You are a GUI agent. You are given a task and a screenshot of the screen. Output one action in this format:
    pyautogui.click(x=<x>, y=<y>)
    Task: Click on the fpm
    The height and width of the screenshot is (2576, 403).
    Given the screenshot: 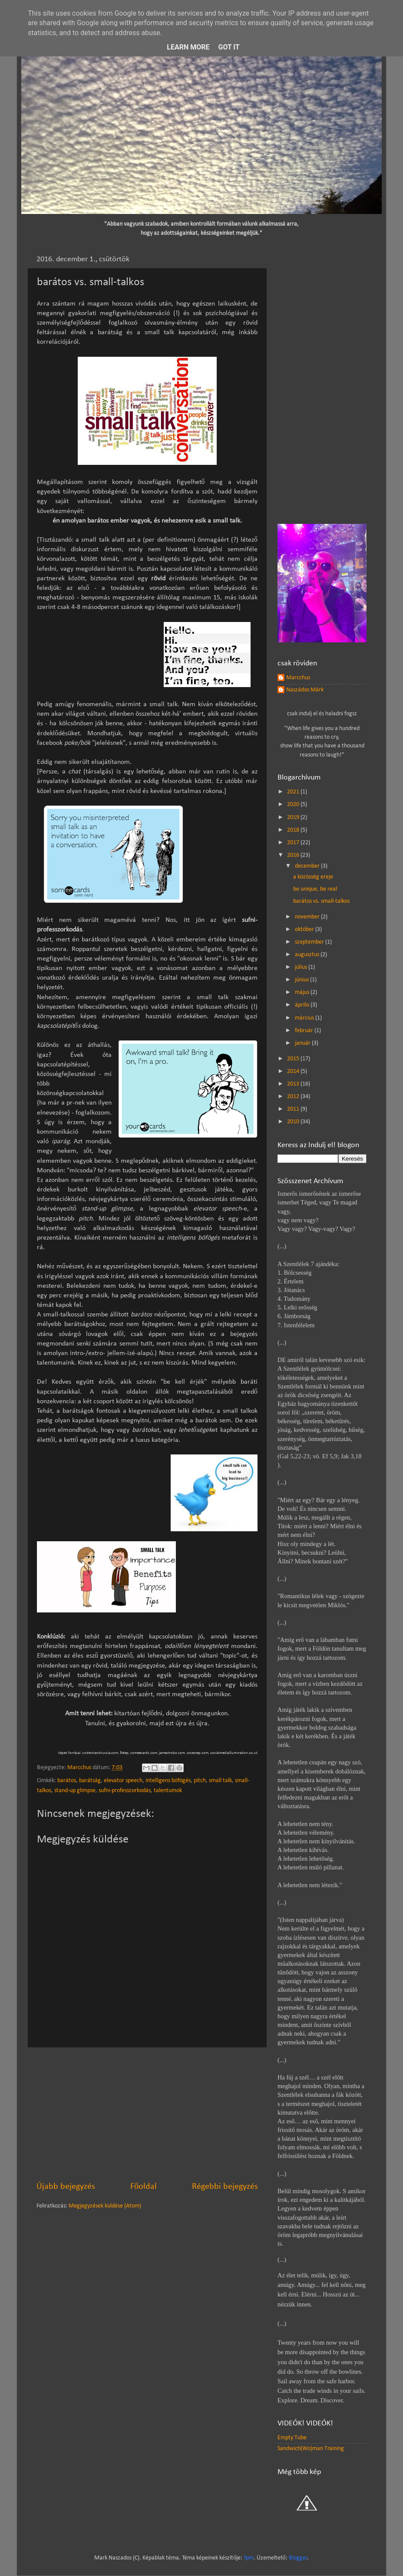 What is the action you would take?
    pyautogui.click(x=249, y=2558)
    